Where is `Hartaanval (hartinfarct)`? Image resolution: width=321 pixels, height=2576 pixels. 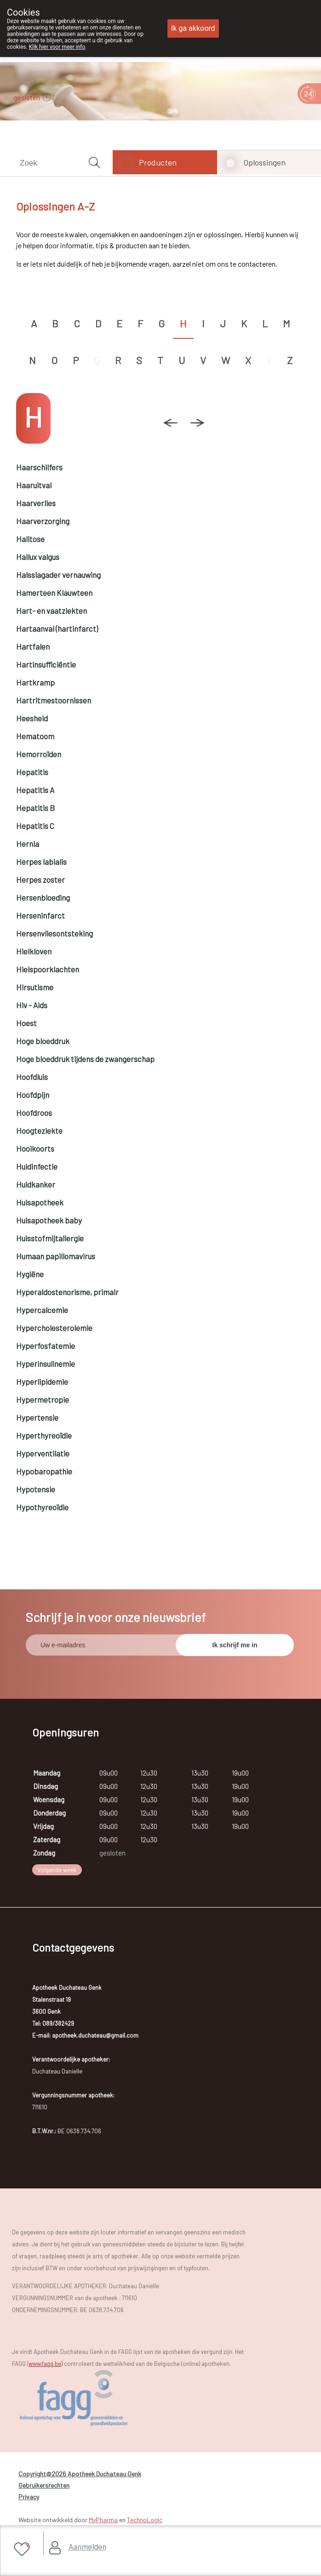 Hartaanval (hartinfarct) is located at coordinates (57, 628).